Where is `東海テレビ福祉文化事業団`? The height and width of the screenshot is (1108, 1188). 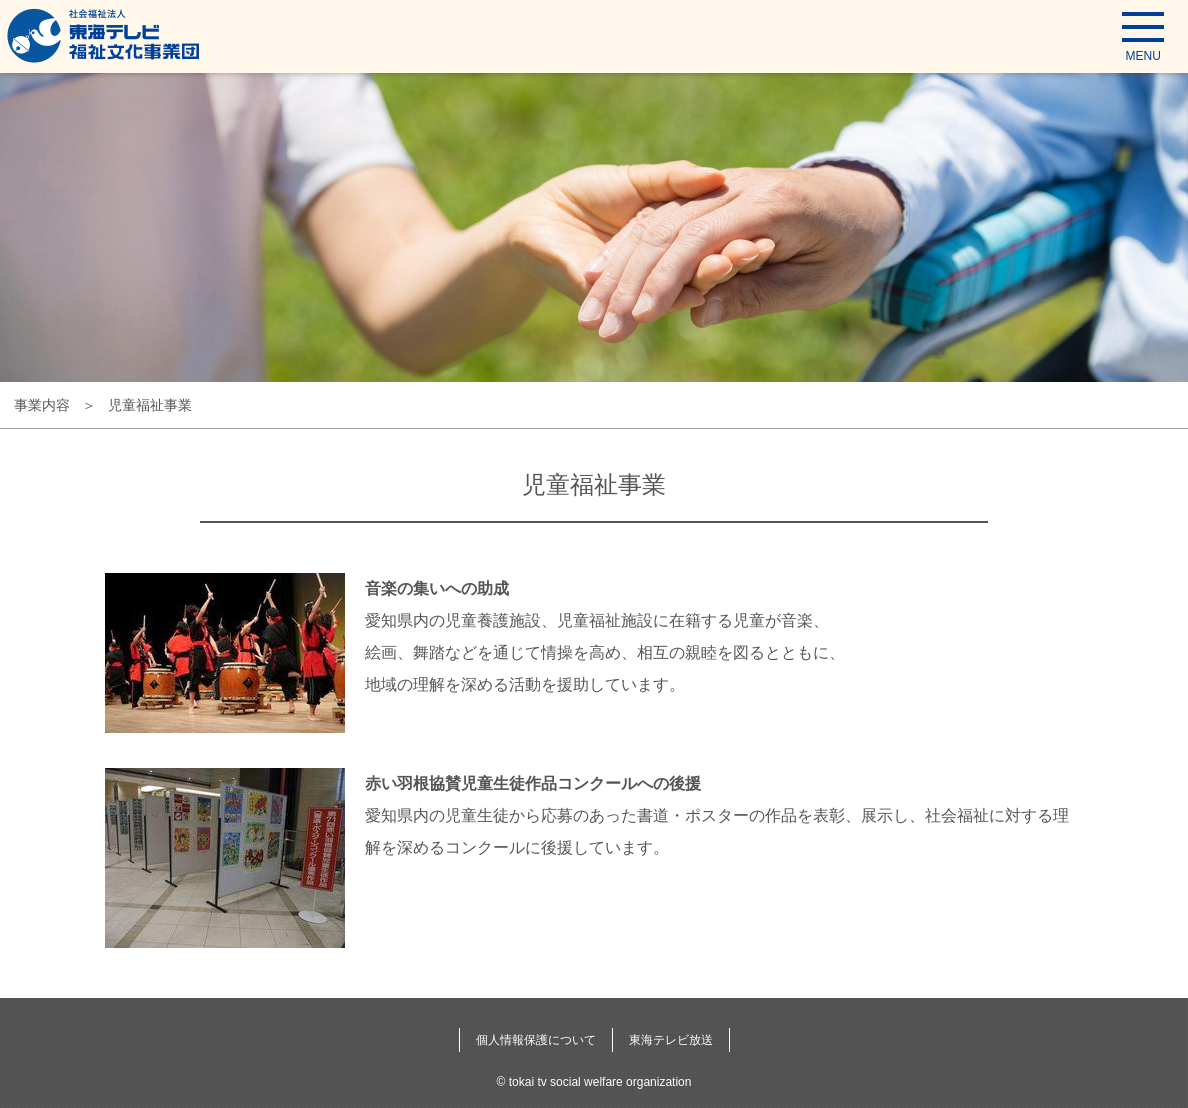
東海テレビ福祉文化事業団 is located at coordinates (103, 35).